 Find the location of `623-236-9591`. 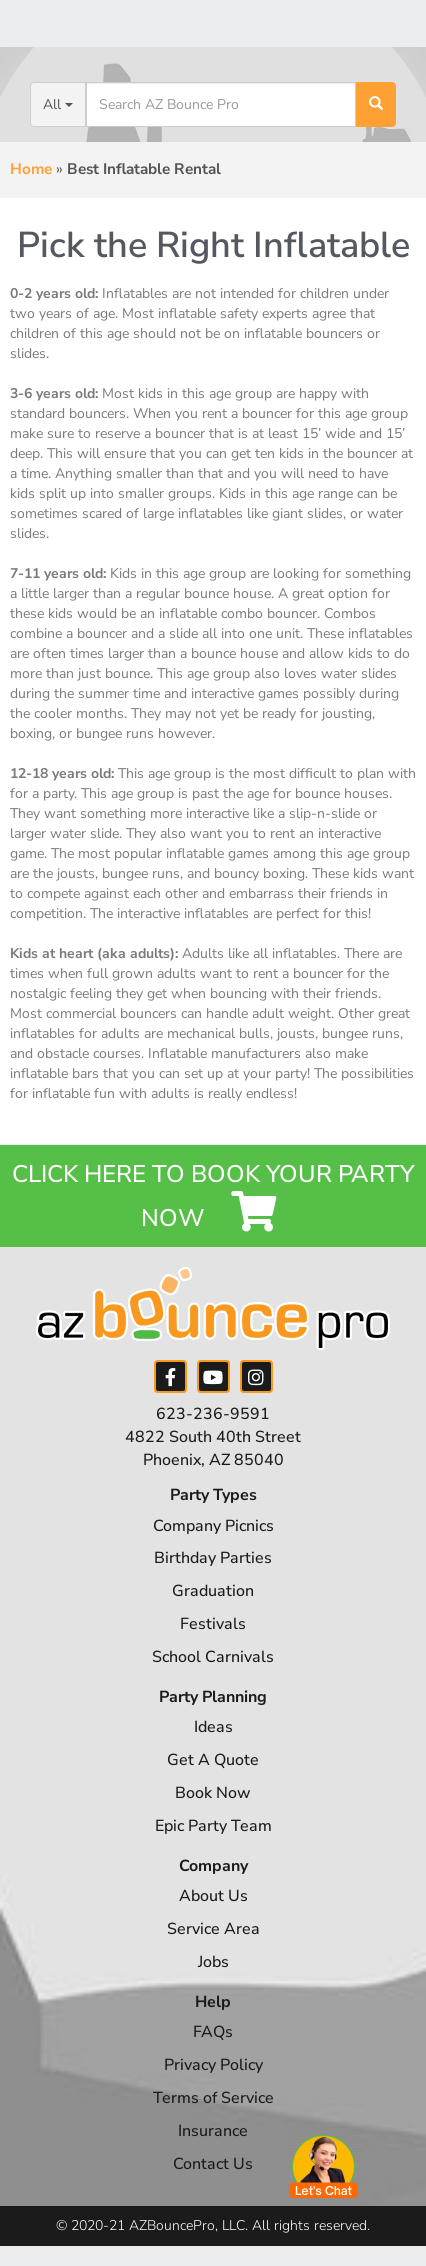

623-236-9591 is located at coordinates (213, 1414).